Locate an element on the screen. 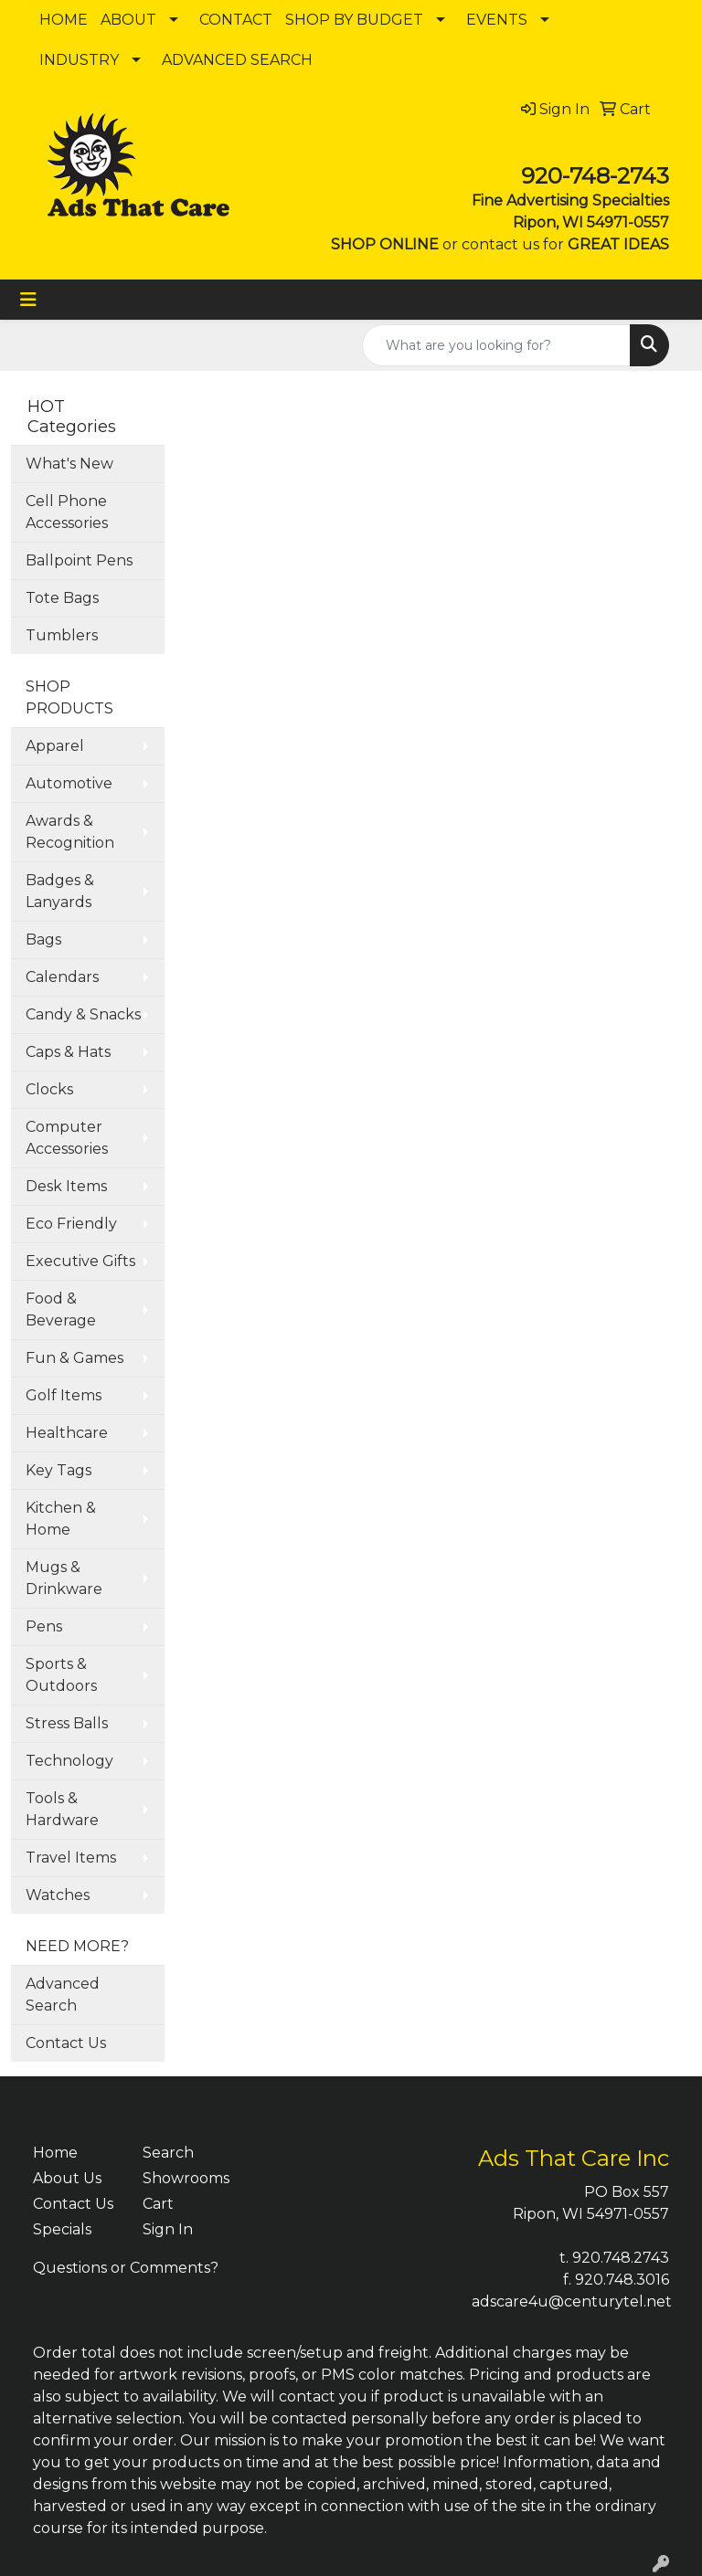 The height and width of the screenshot is (2576, 702). ADVANCED SEARCH is located at coordinates (237, 60).